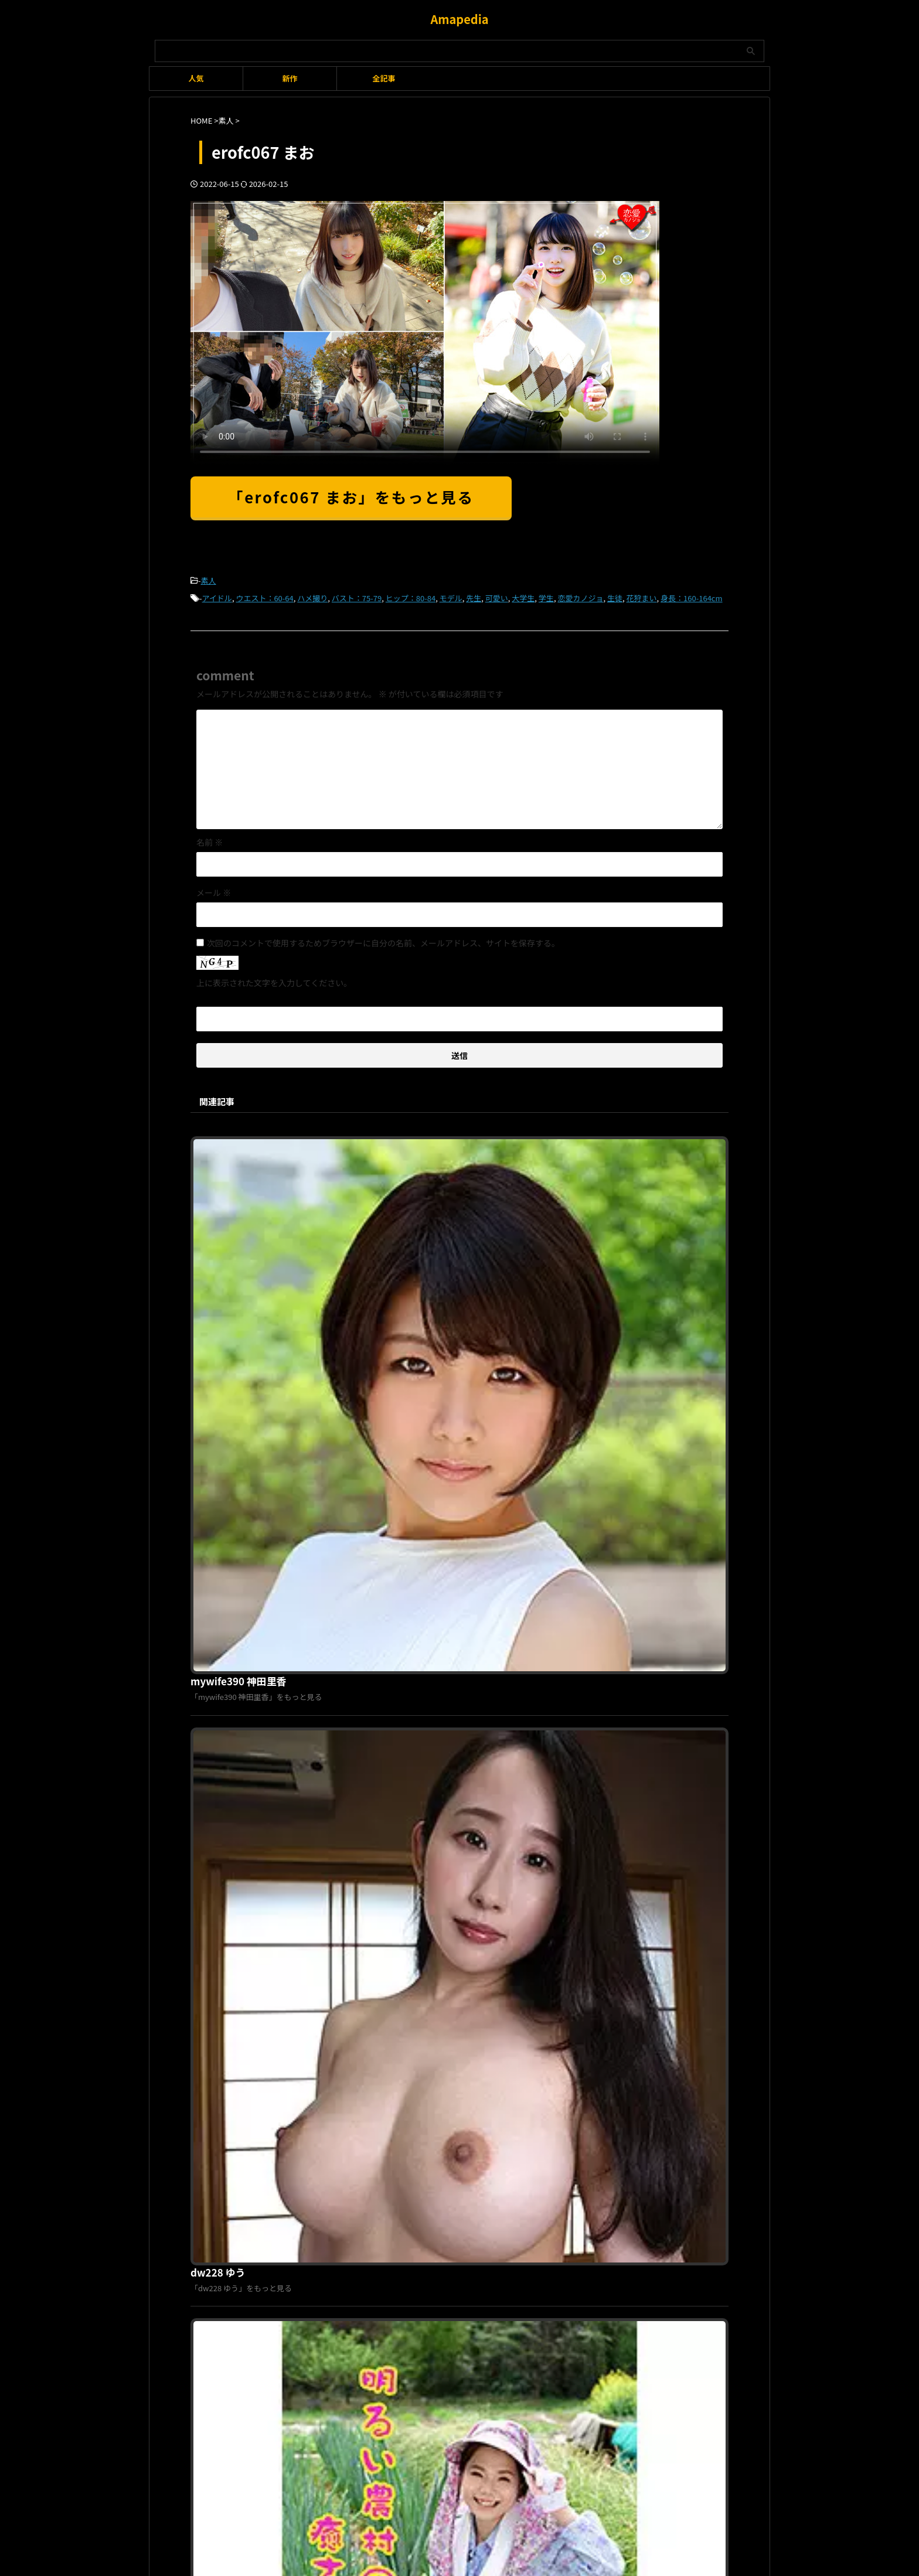  What do you see at coordinates (405, 1540) in the screenshot?
I see `isds141a りん` at bounding box center [405, 1540].